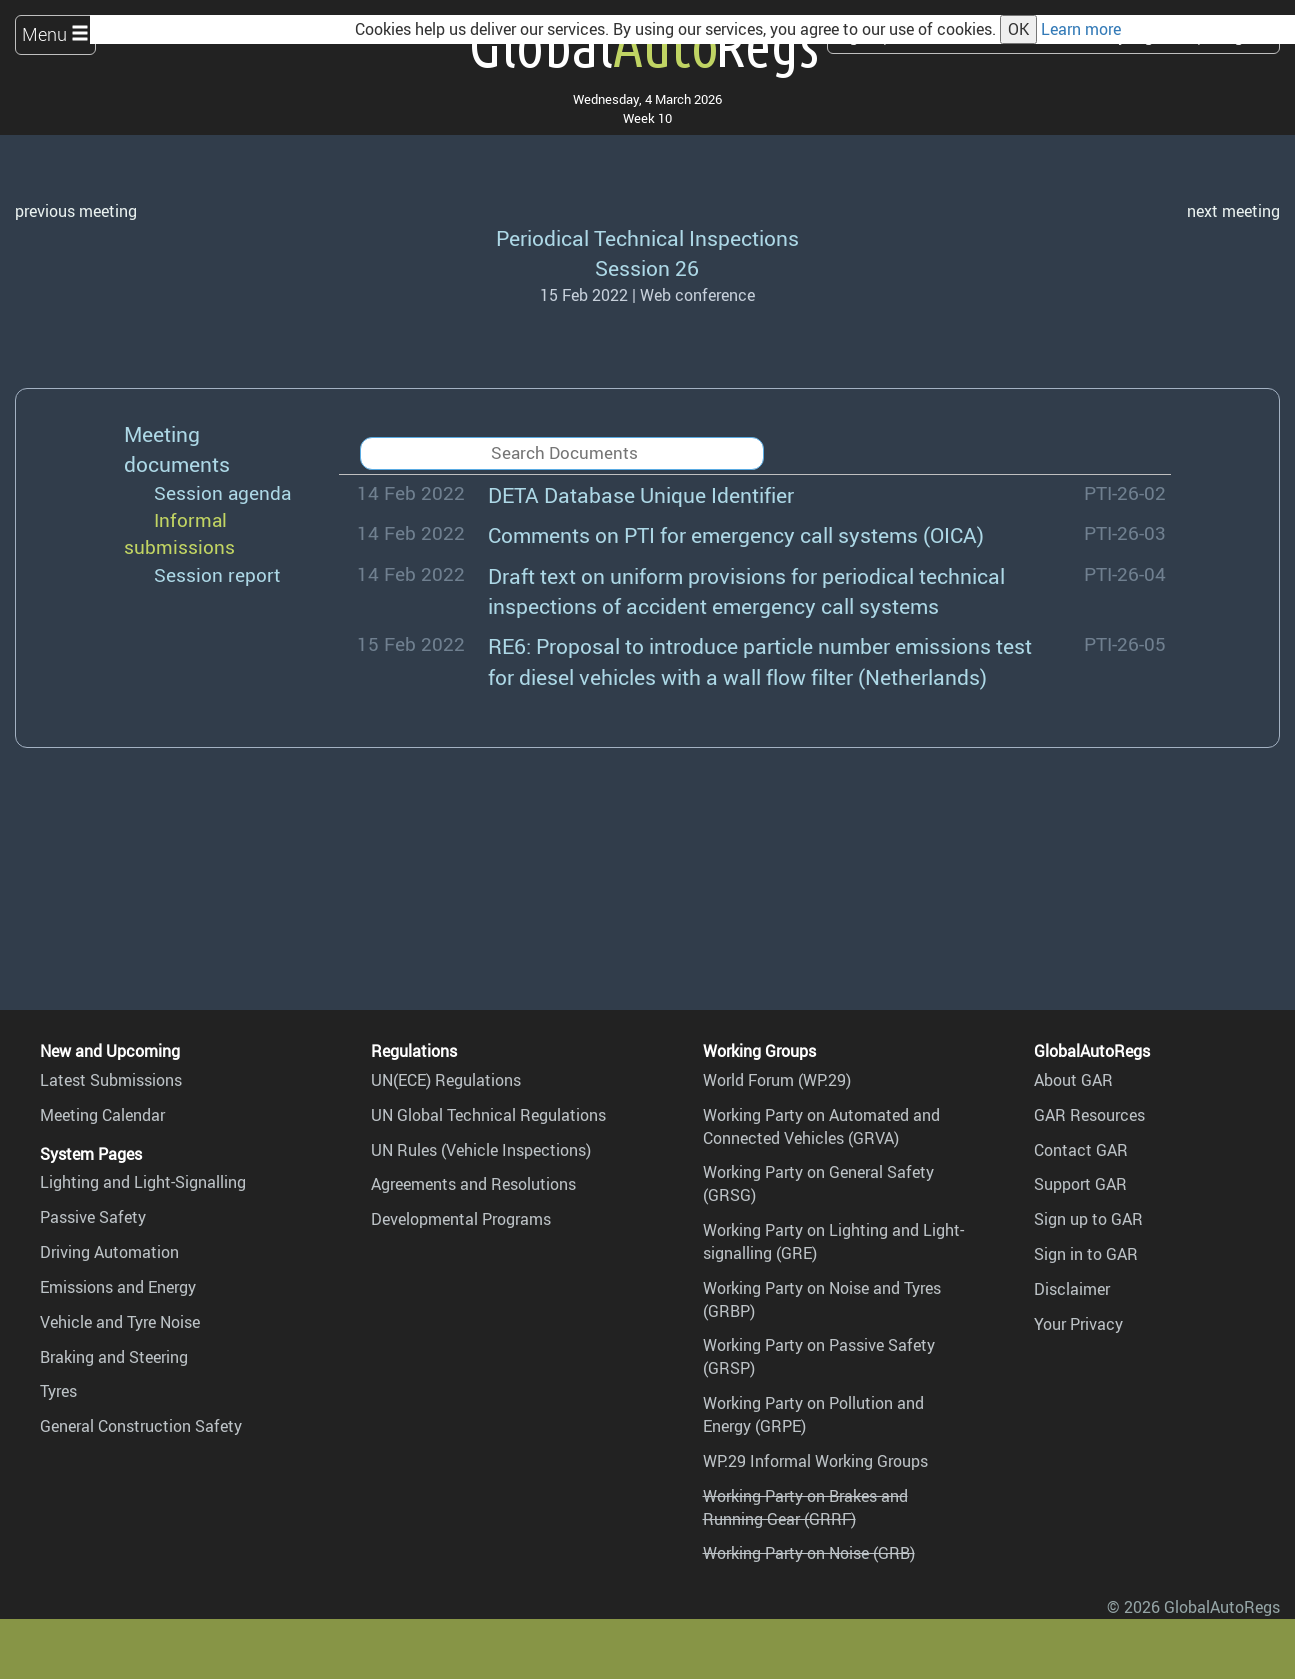 Image resolution: width=1295 pixels, height=1679 pixels. Describe the element at coordinates (473, 1184) in the screenshot. I see `Agreements and Resolutions` at that location.